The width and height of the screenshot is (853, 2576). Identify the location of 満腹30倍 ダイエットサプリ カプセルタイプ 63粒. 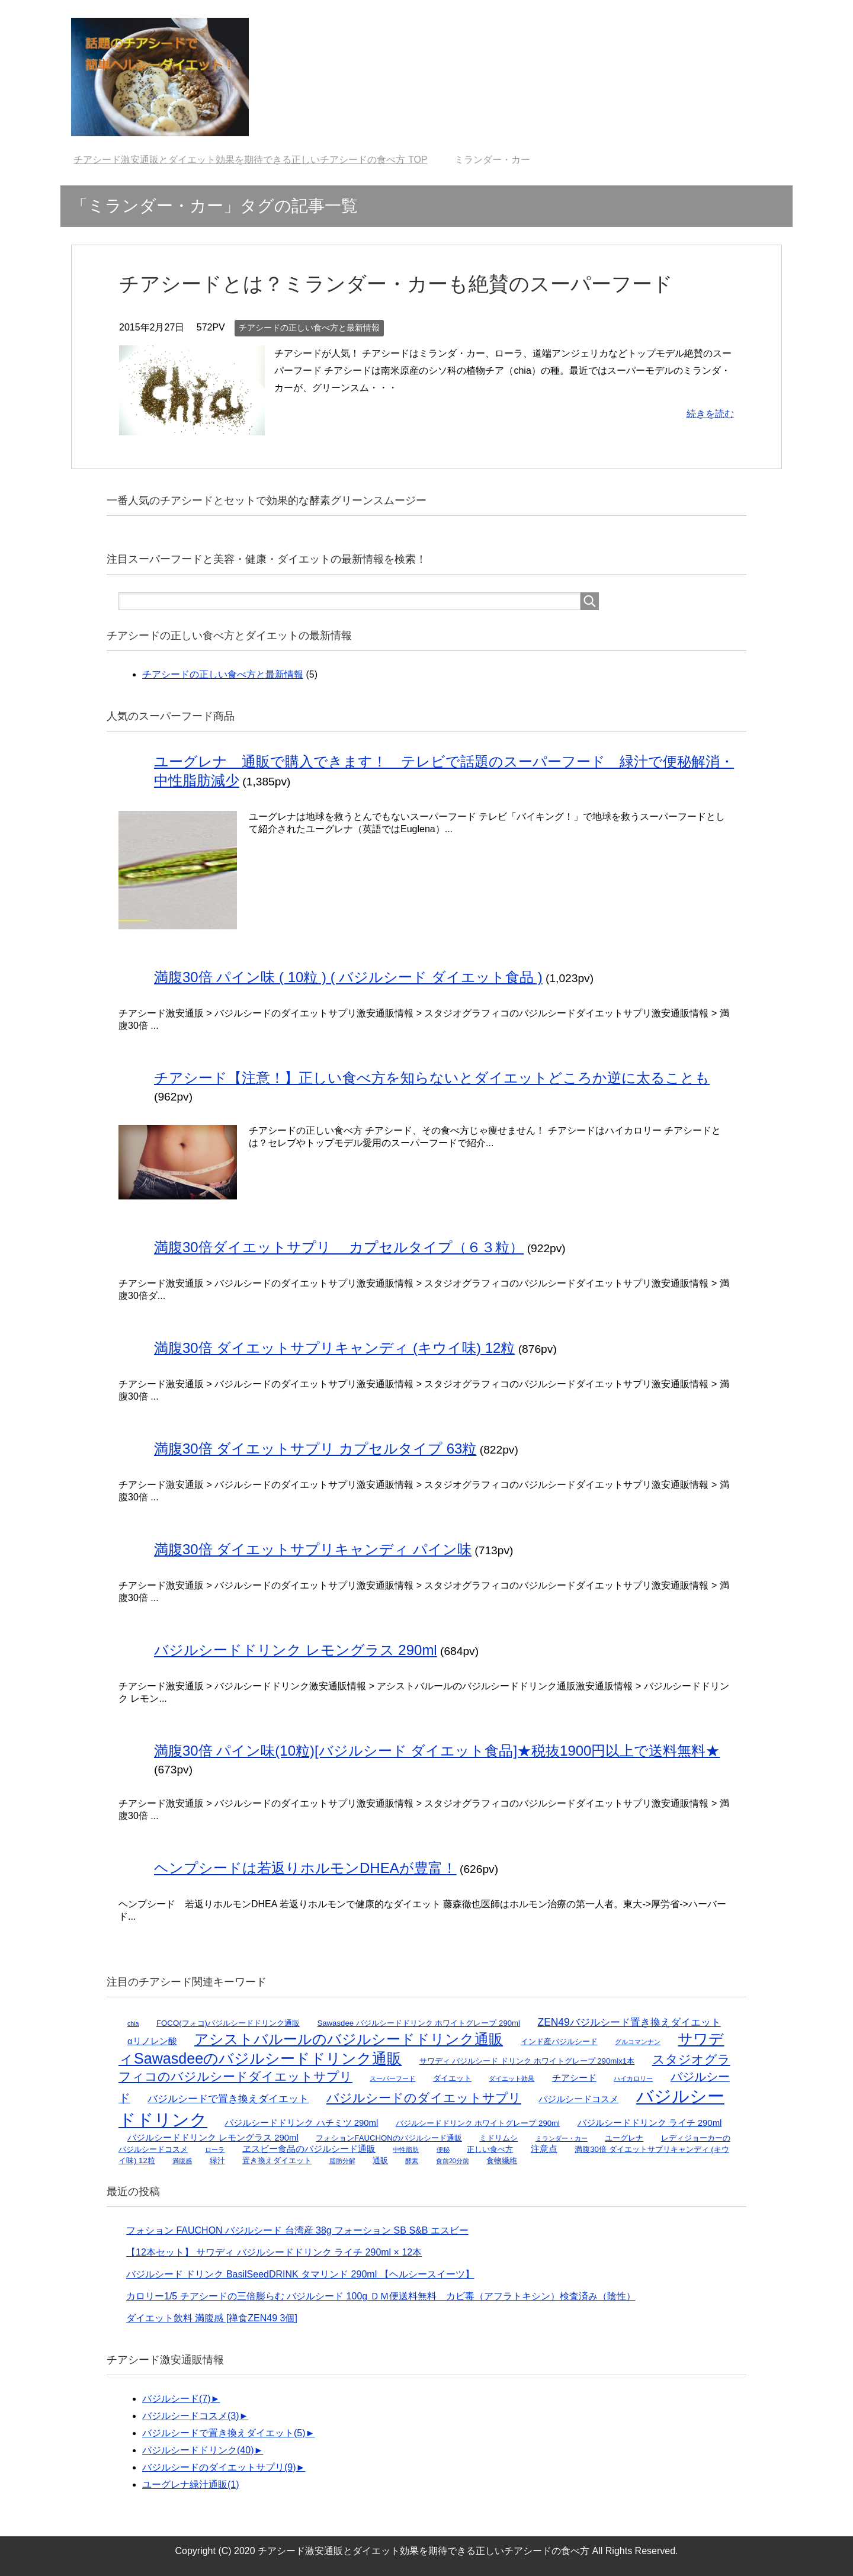
(315, 1449).